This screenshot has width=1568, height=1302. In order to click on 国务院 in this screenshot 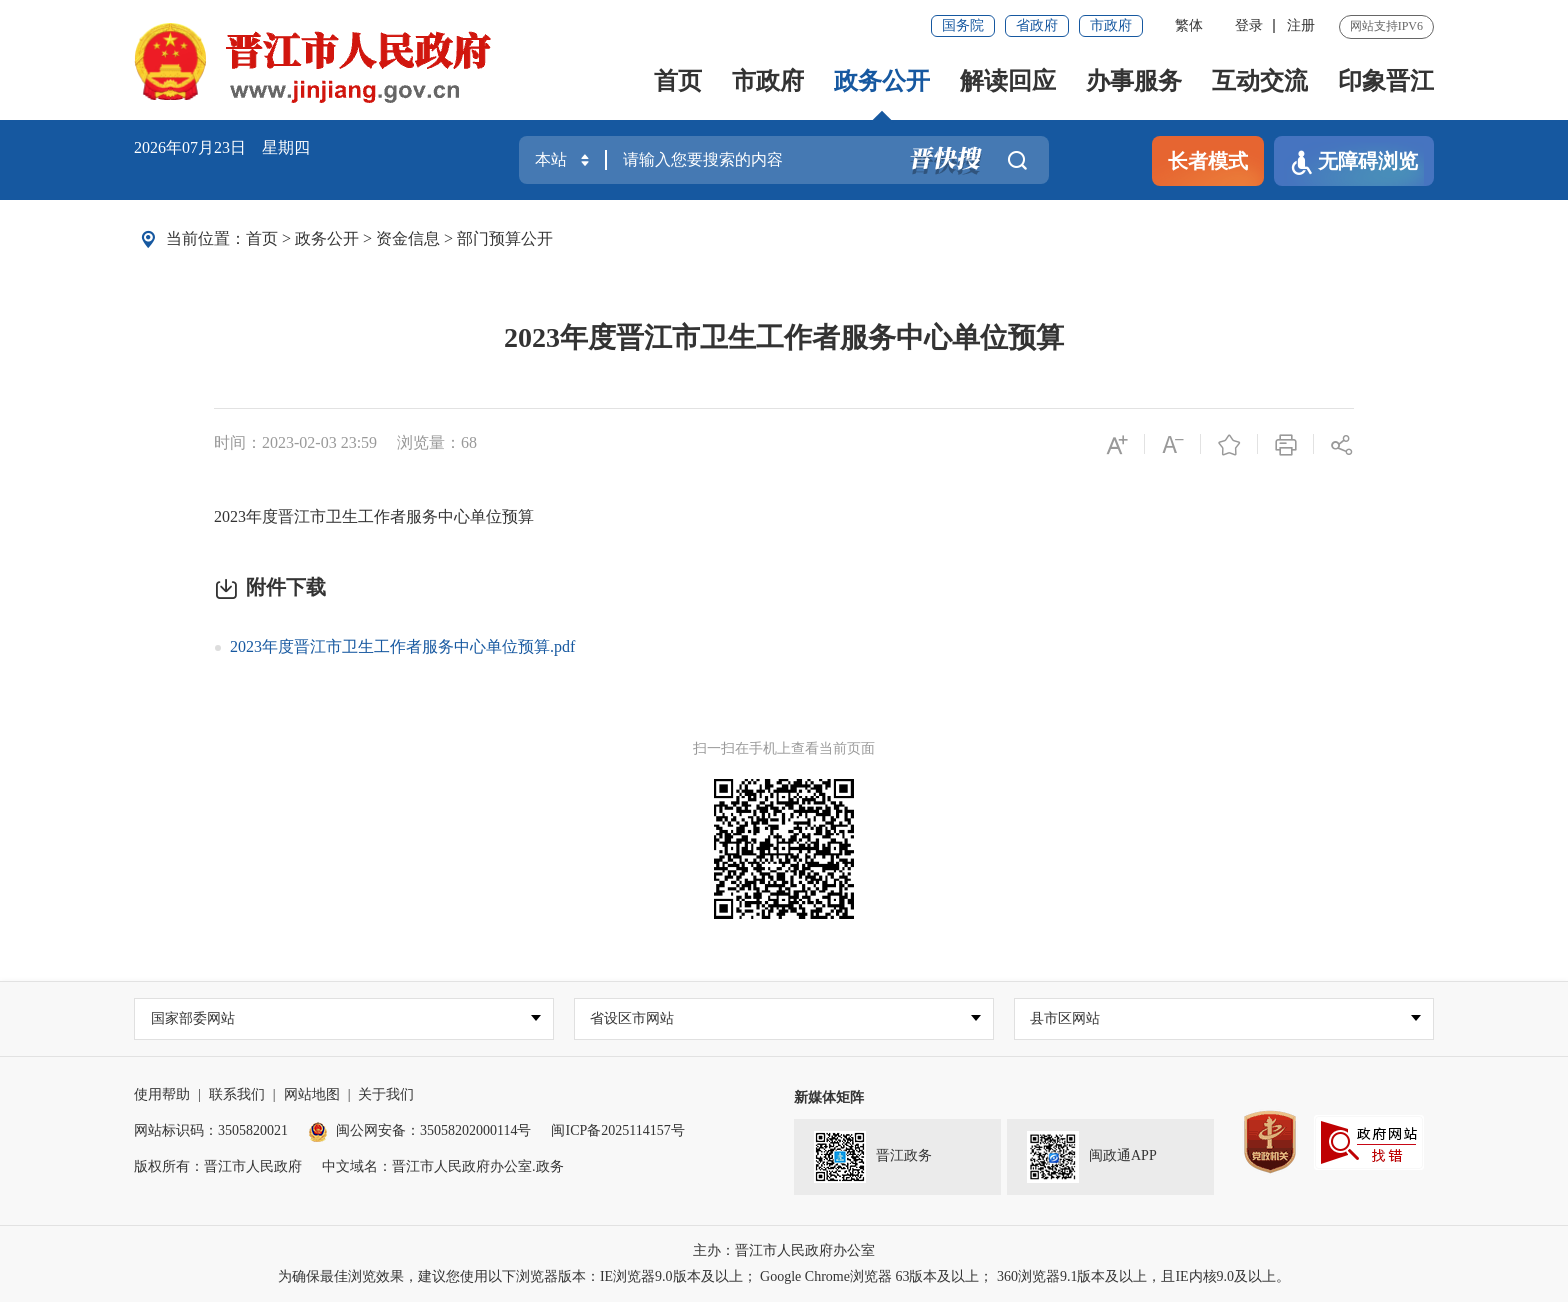, I will do `click(963, 25)`.